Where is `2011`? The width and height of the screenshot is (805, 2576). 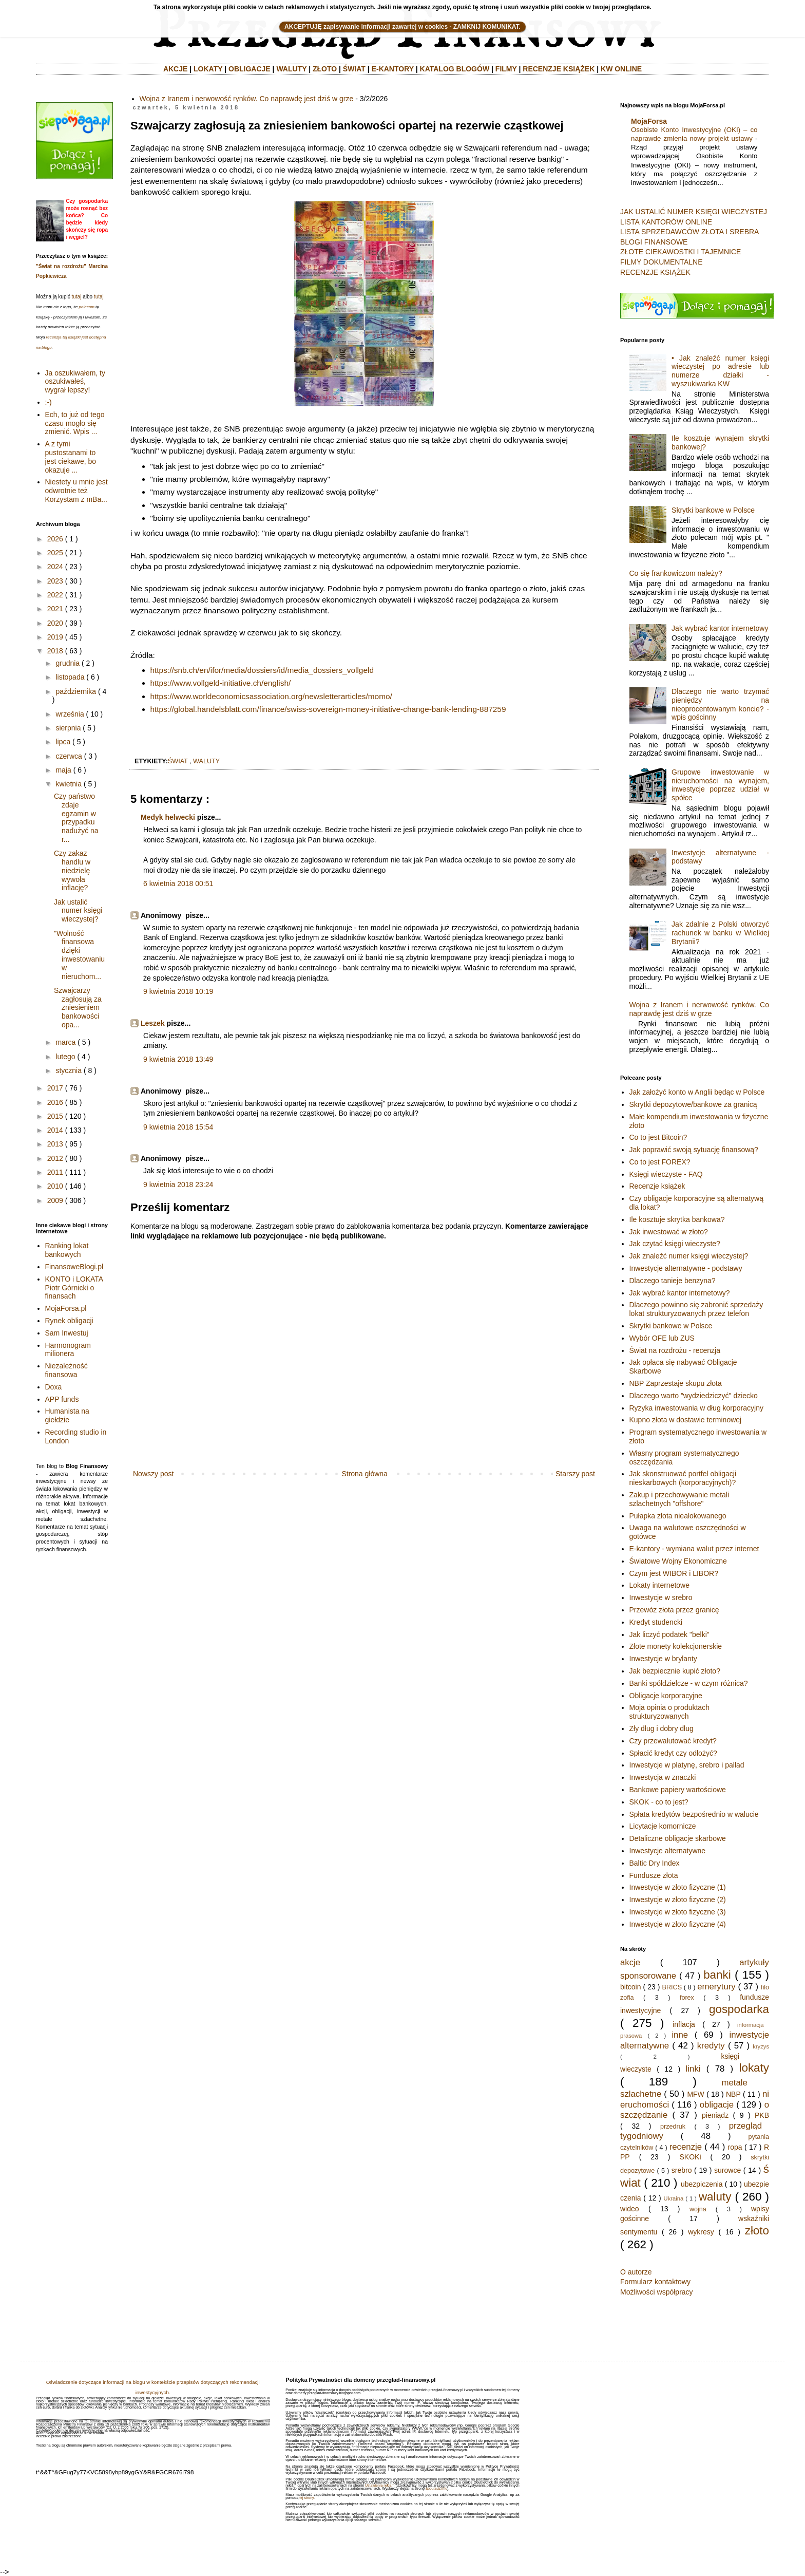
2011 is located at coordinates (55, 1172).